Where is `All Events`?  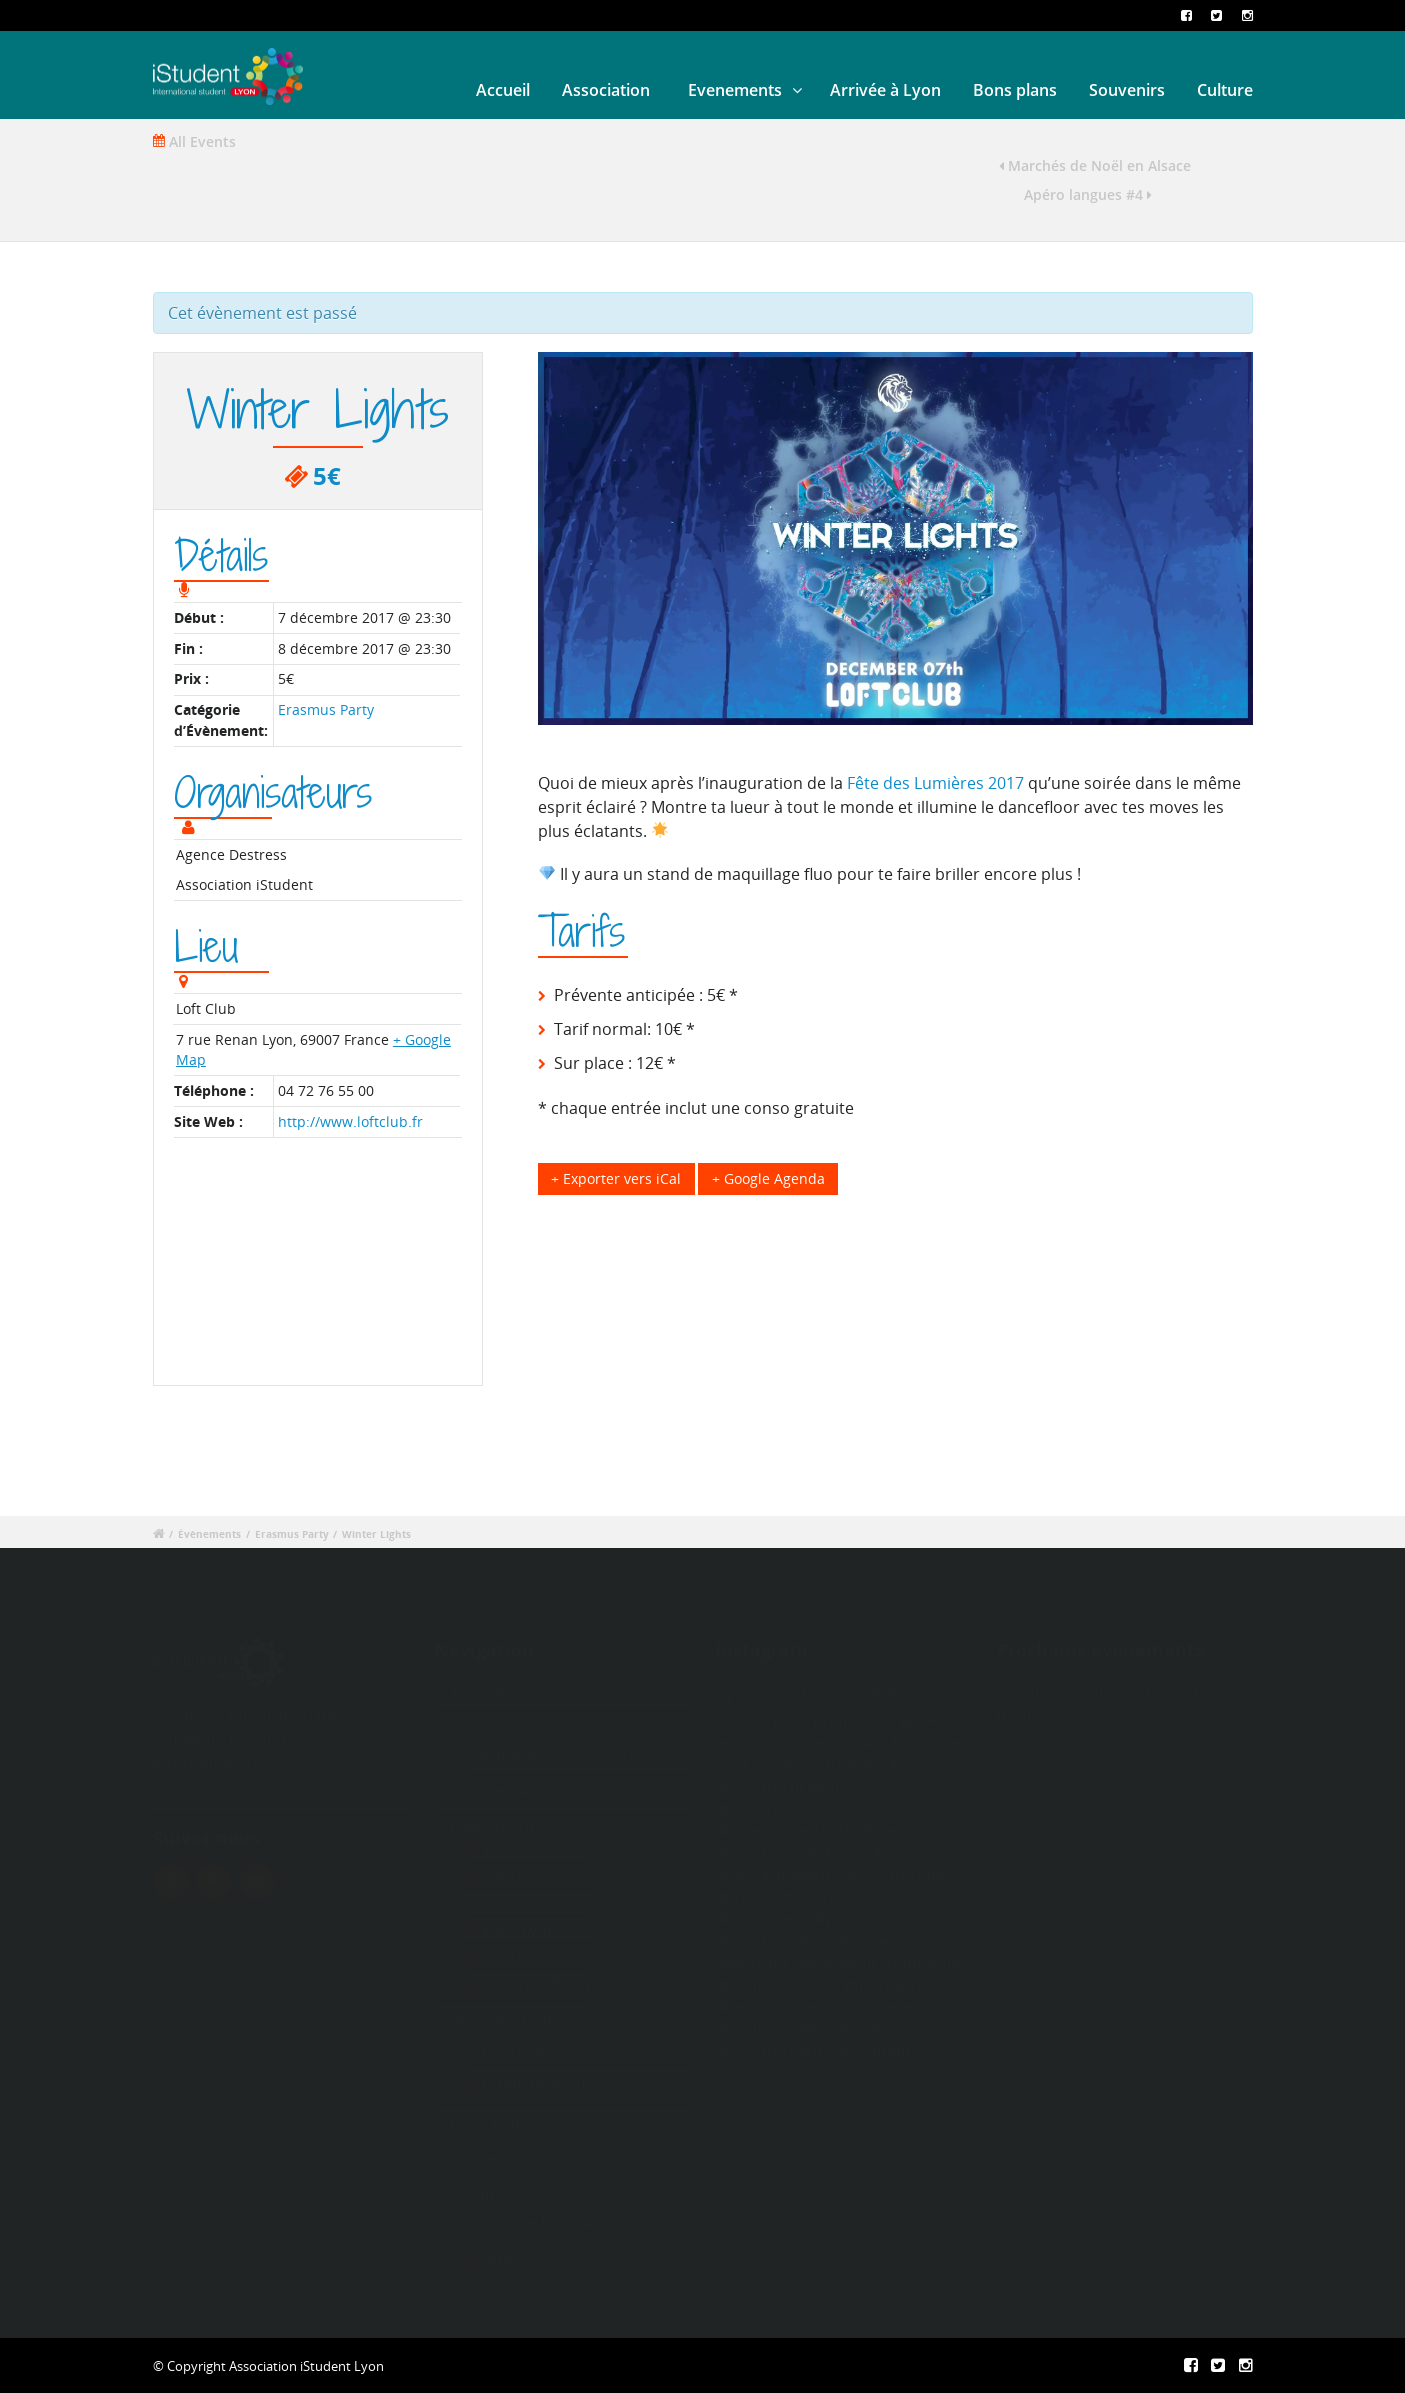 All Events is located at coordinates (194, 141).